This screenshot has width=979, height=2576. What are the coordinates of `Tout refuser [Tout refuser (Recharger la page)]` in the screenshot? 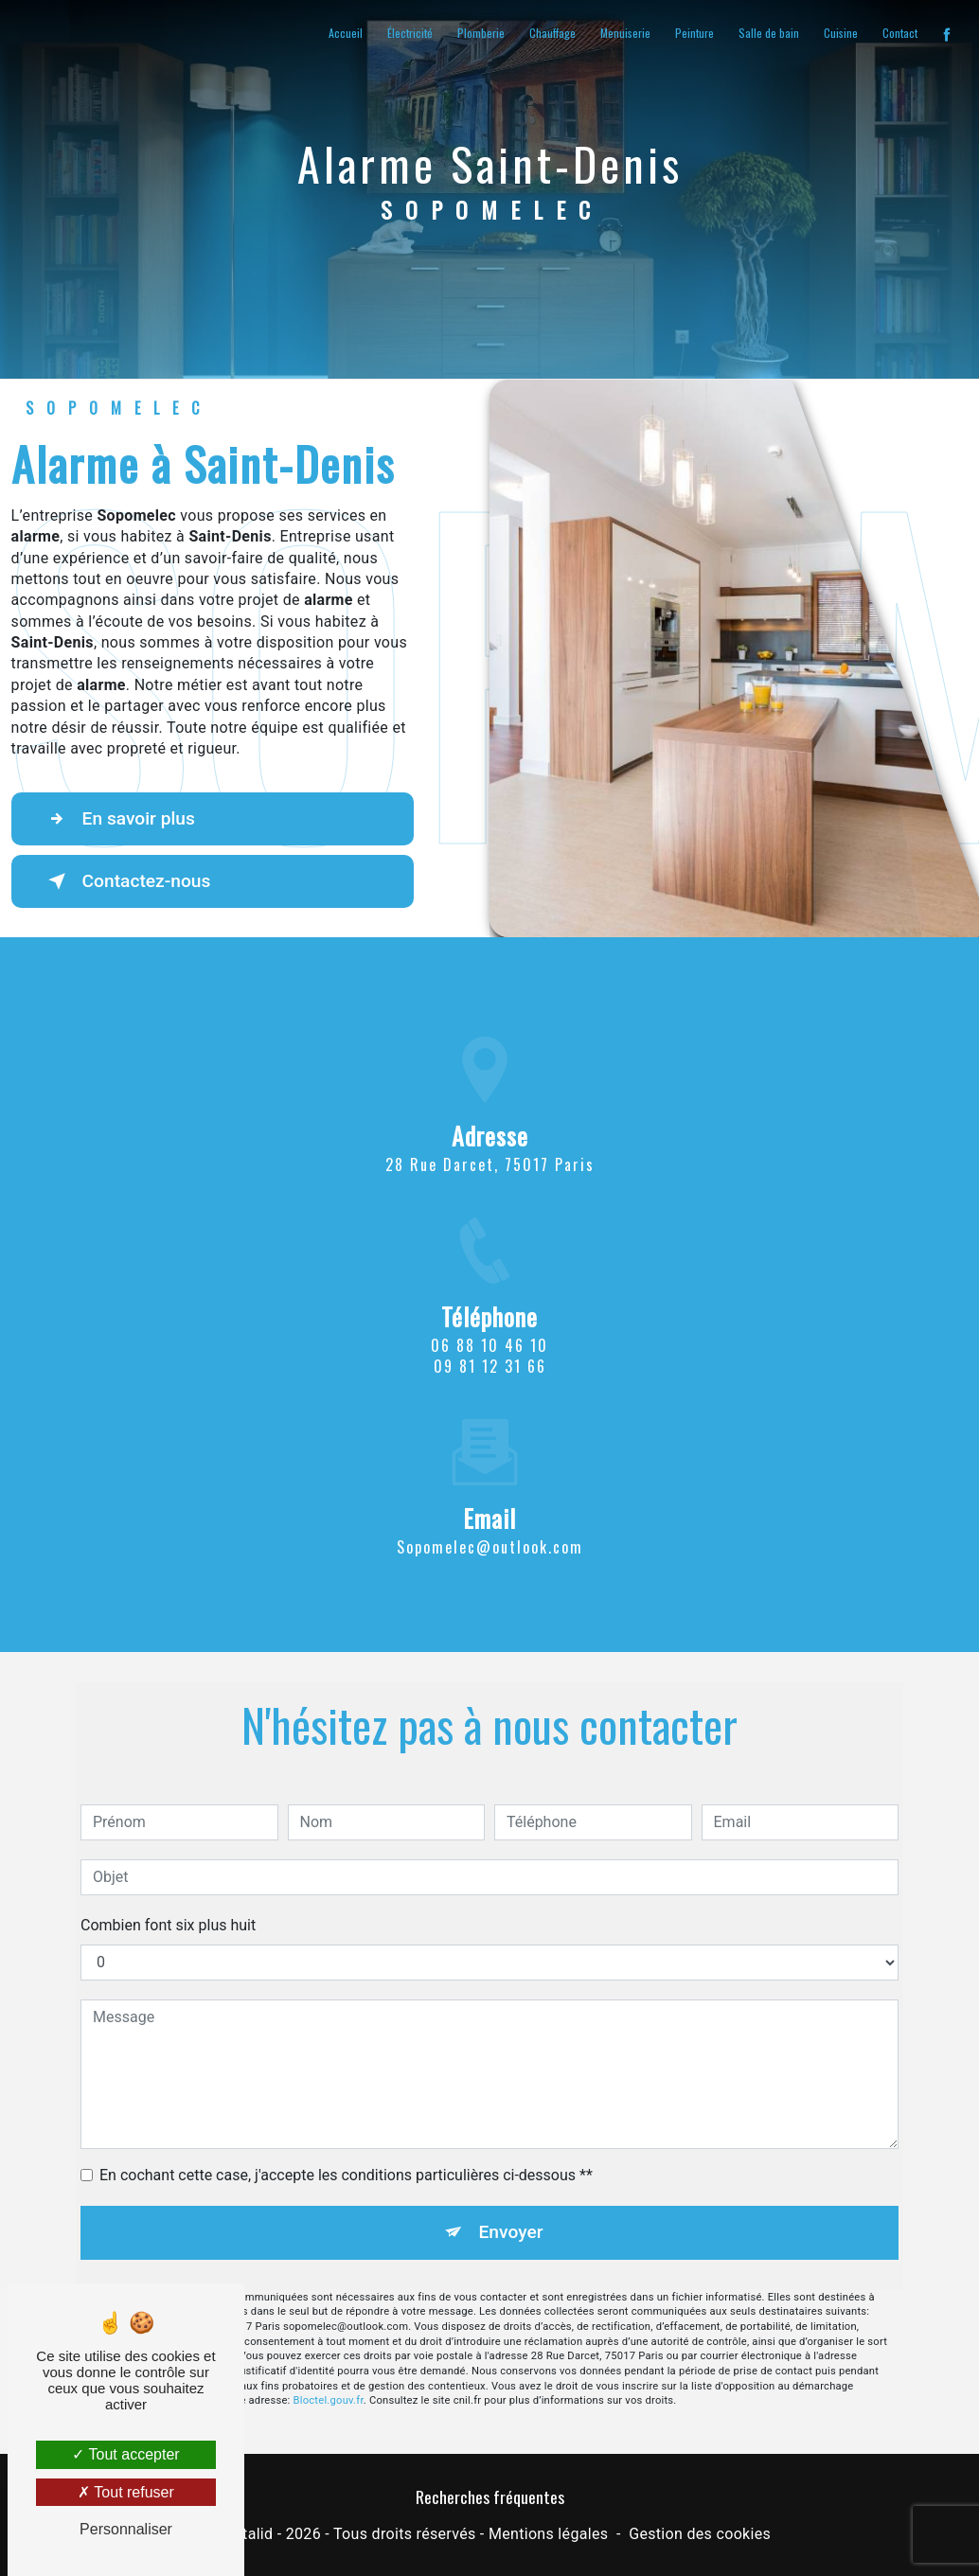 It's located at (126, 2492).